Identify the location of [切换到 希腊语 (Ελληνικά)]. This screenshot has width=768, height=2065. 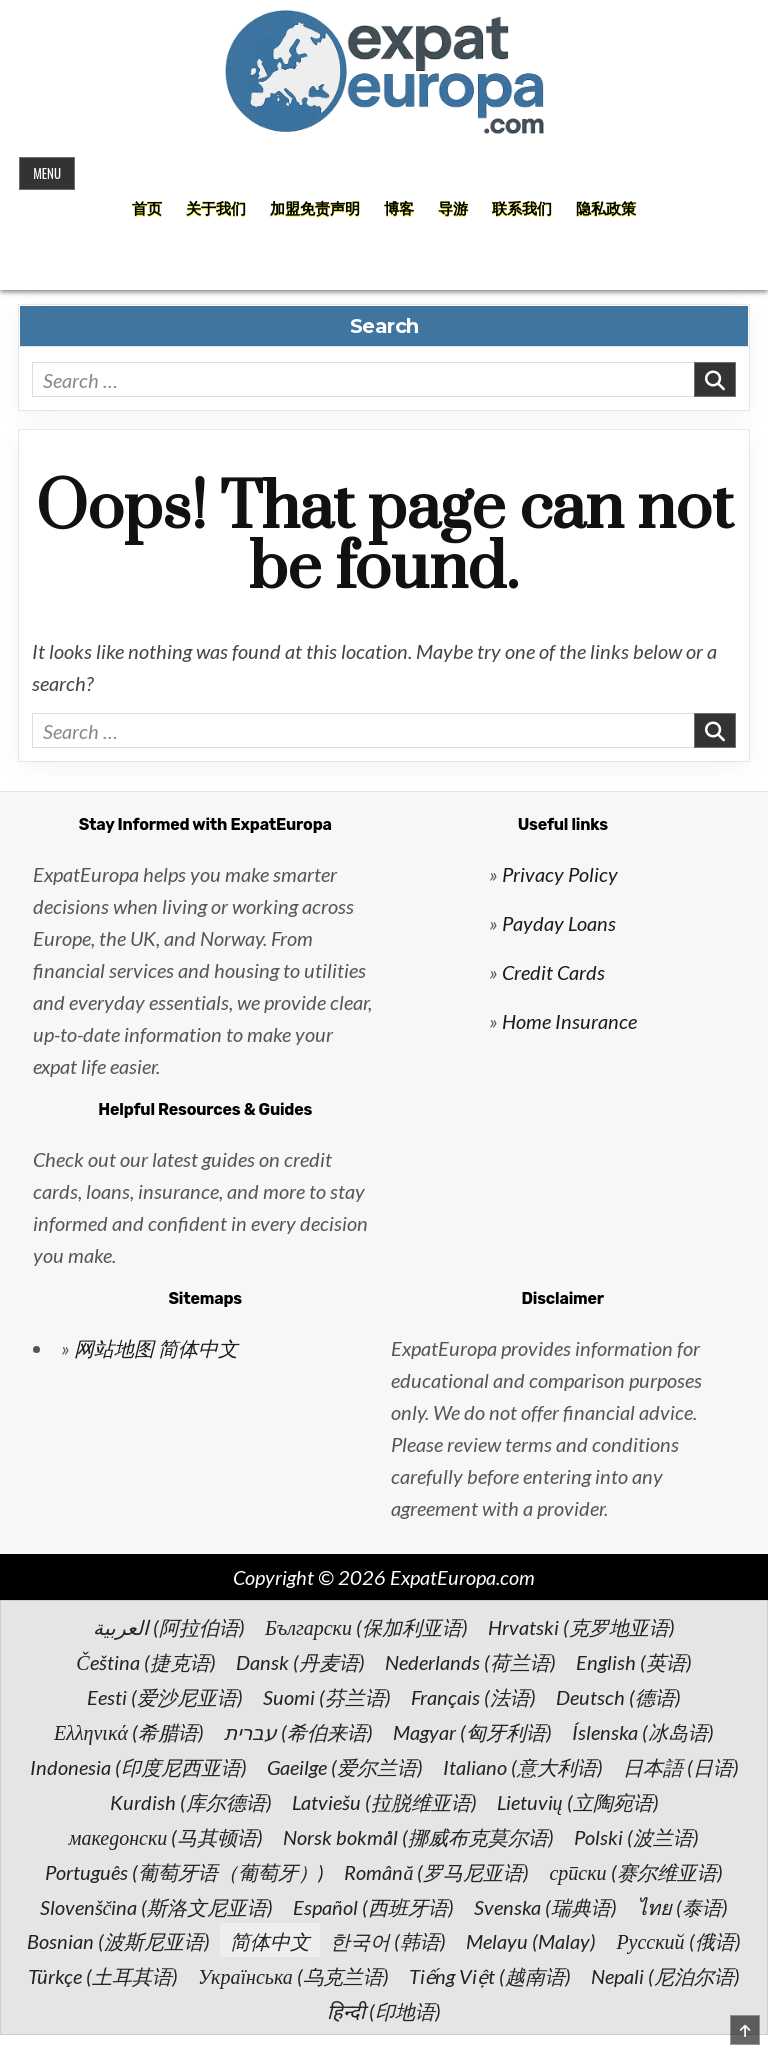
(129, 1731).